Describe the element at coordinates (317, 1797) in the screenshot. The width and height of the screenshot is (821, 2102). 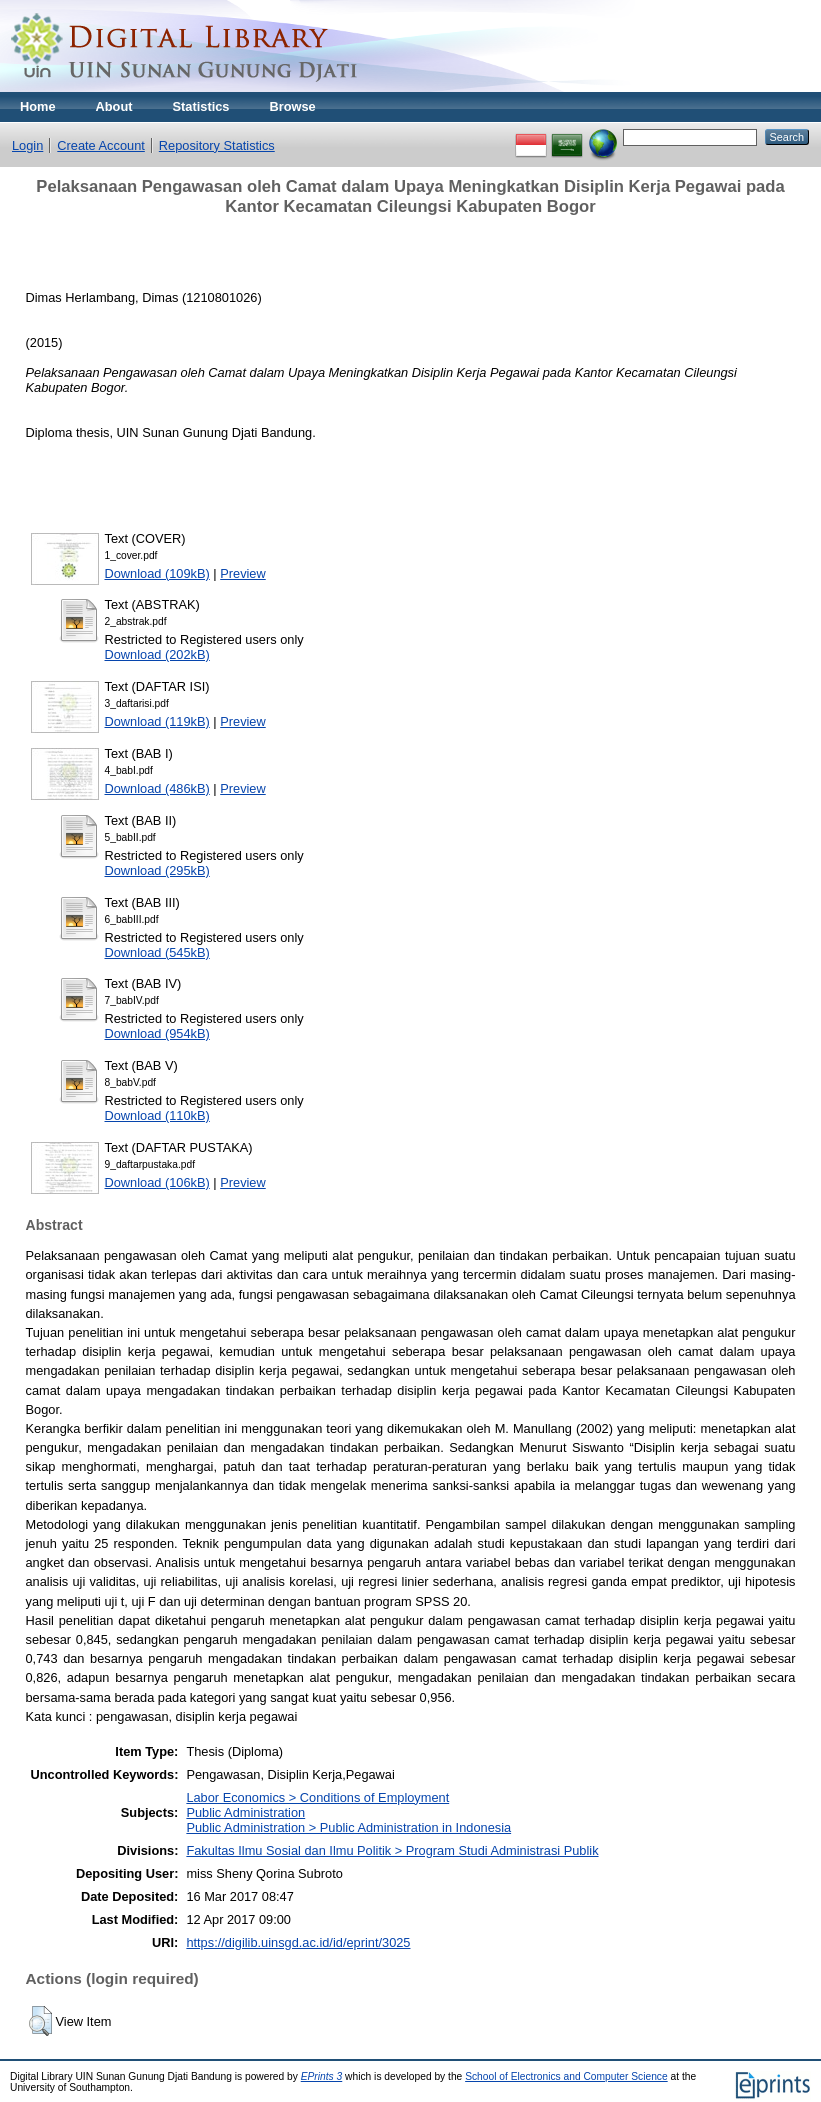
I see `Labor Economics > Conditions of Employment` at that location.